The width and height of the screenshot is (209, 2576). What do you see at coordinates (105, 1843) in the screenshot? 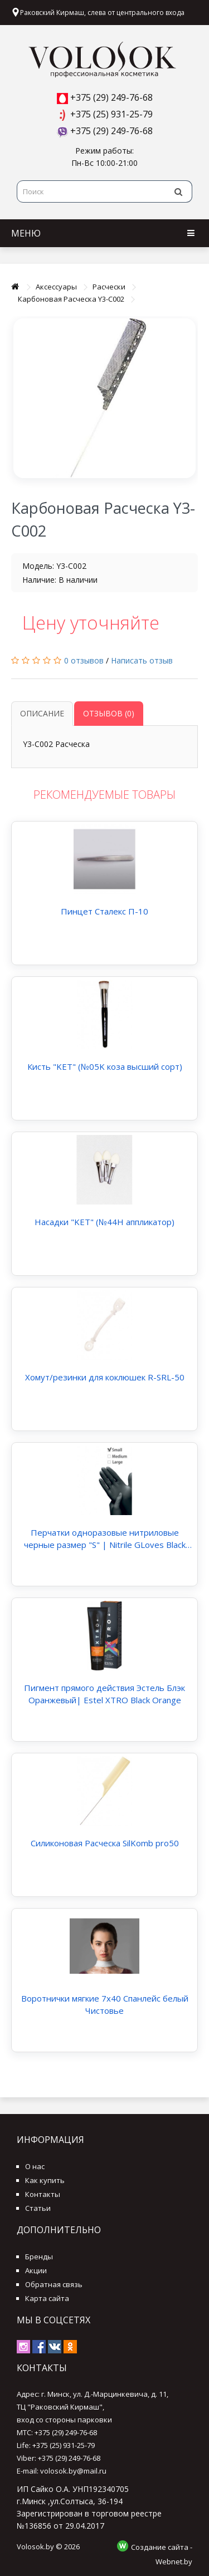
I see `Силиконовая Расческа SilKomb pro50` at bounding box center [105, 1843].